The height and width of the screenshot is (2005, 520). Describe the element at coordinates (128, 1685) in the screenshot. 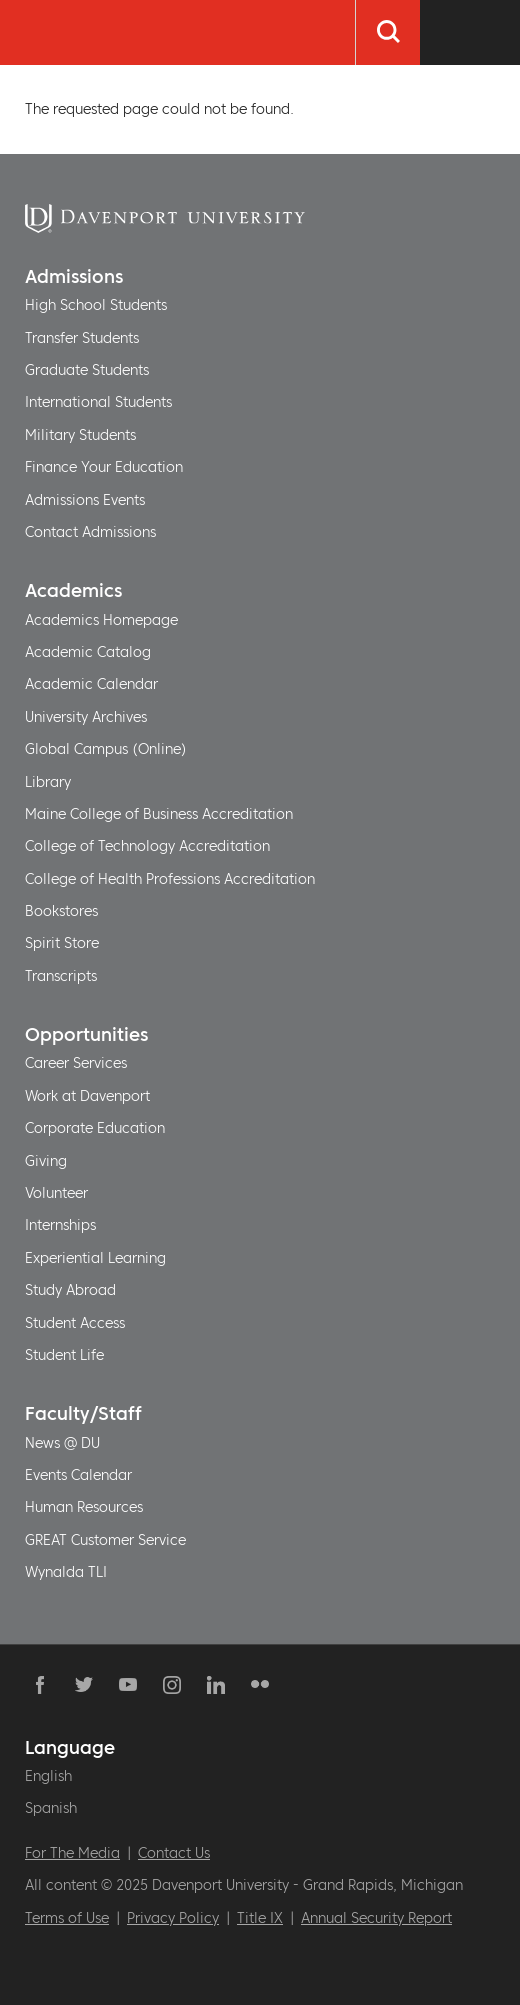

I see `YouTube` at that location.